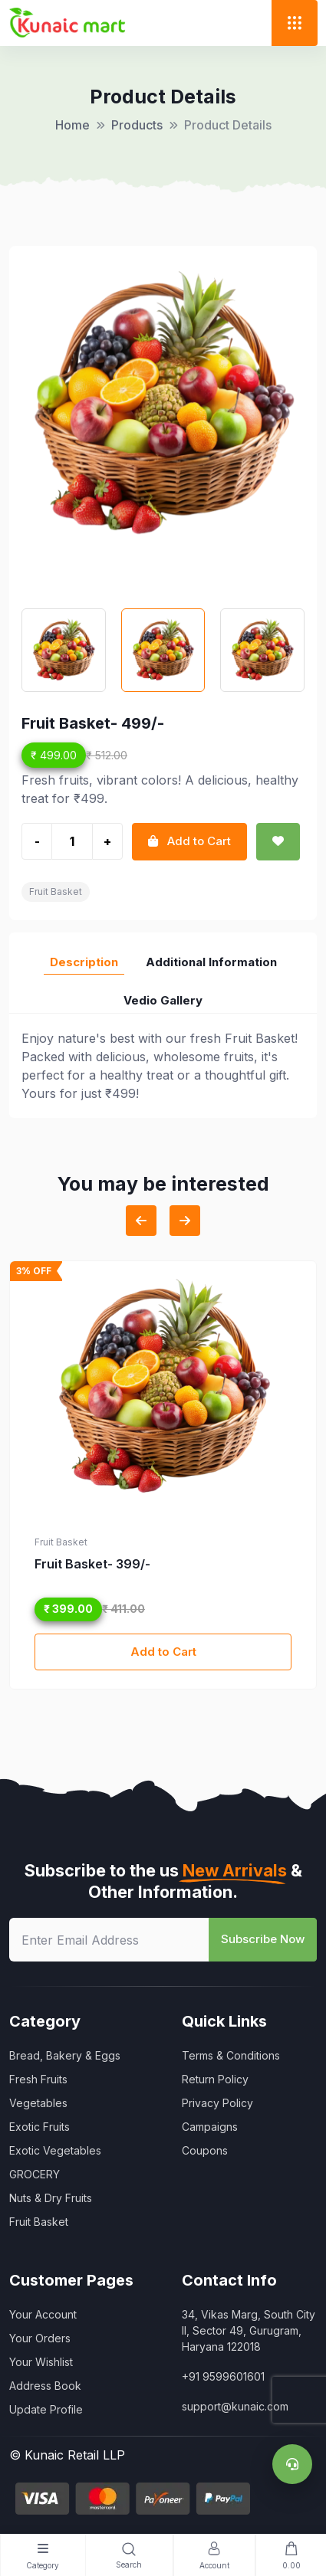 This screenshot has height=2576, width=326. What do you see at coordinates (141, 1220) in the screenshot?
I see `[Previous slide]` at bounding box center [141, 1220].